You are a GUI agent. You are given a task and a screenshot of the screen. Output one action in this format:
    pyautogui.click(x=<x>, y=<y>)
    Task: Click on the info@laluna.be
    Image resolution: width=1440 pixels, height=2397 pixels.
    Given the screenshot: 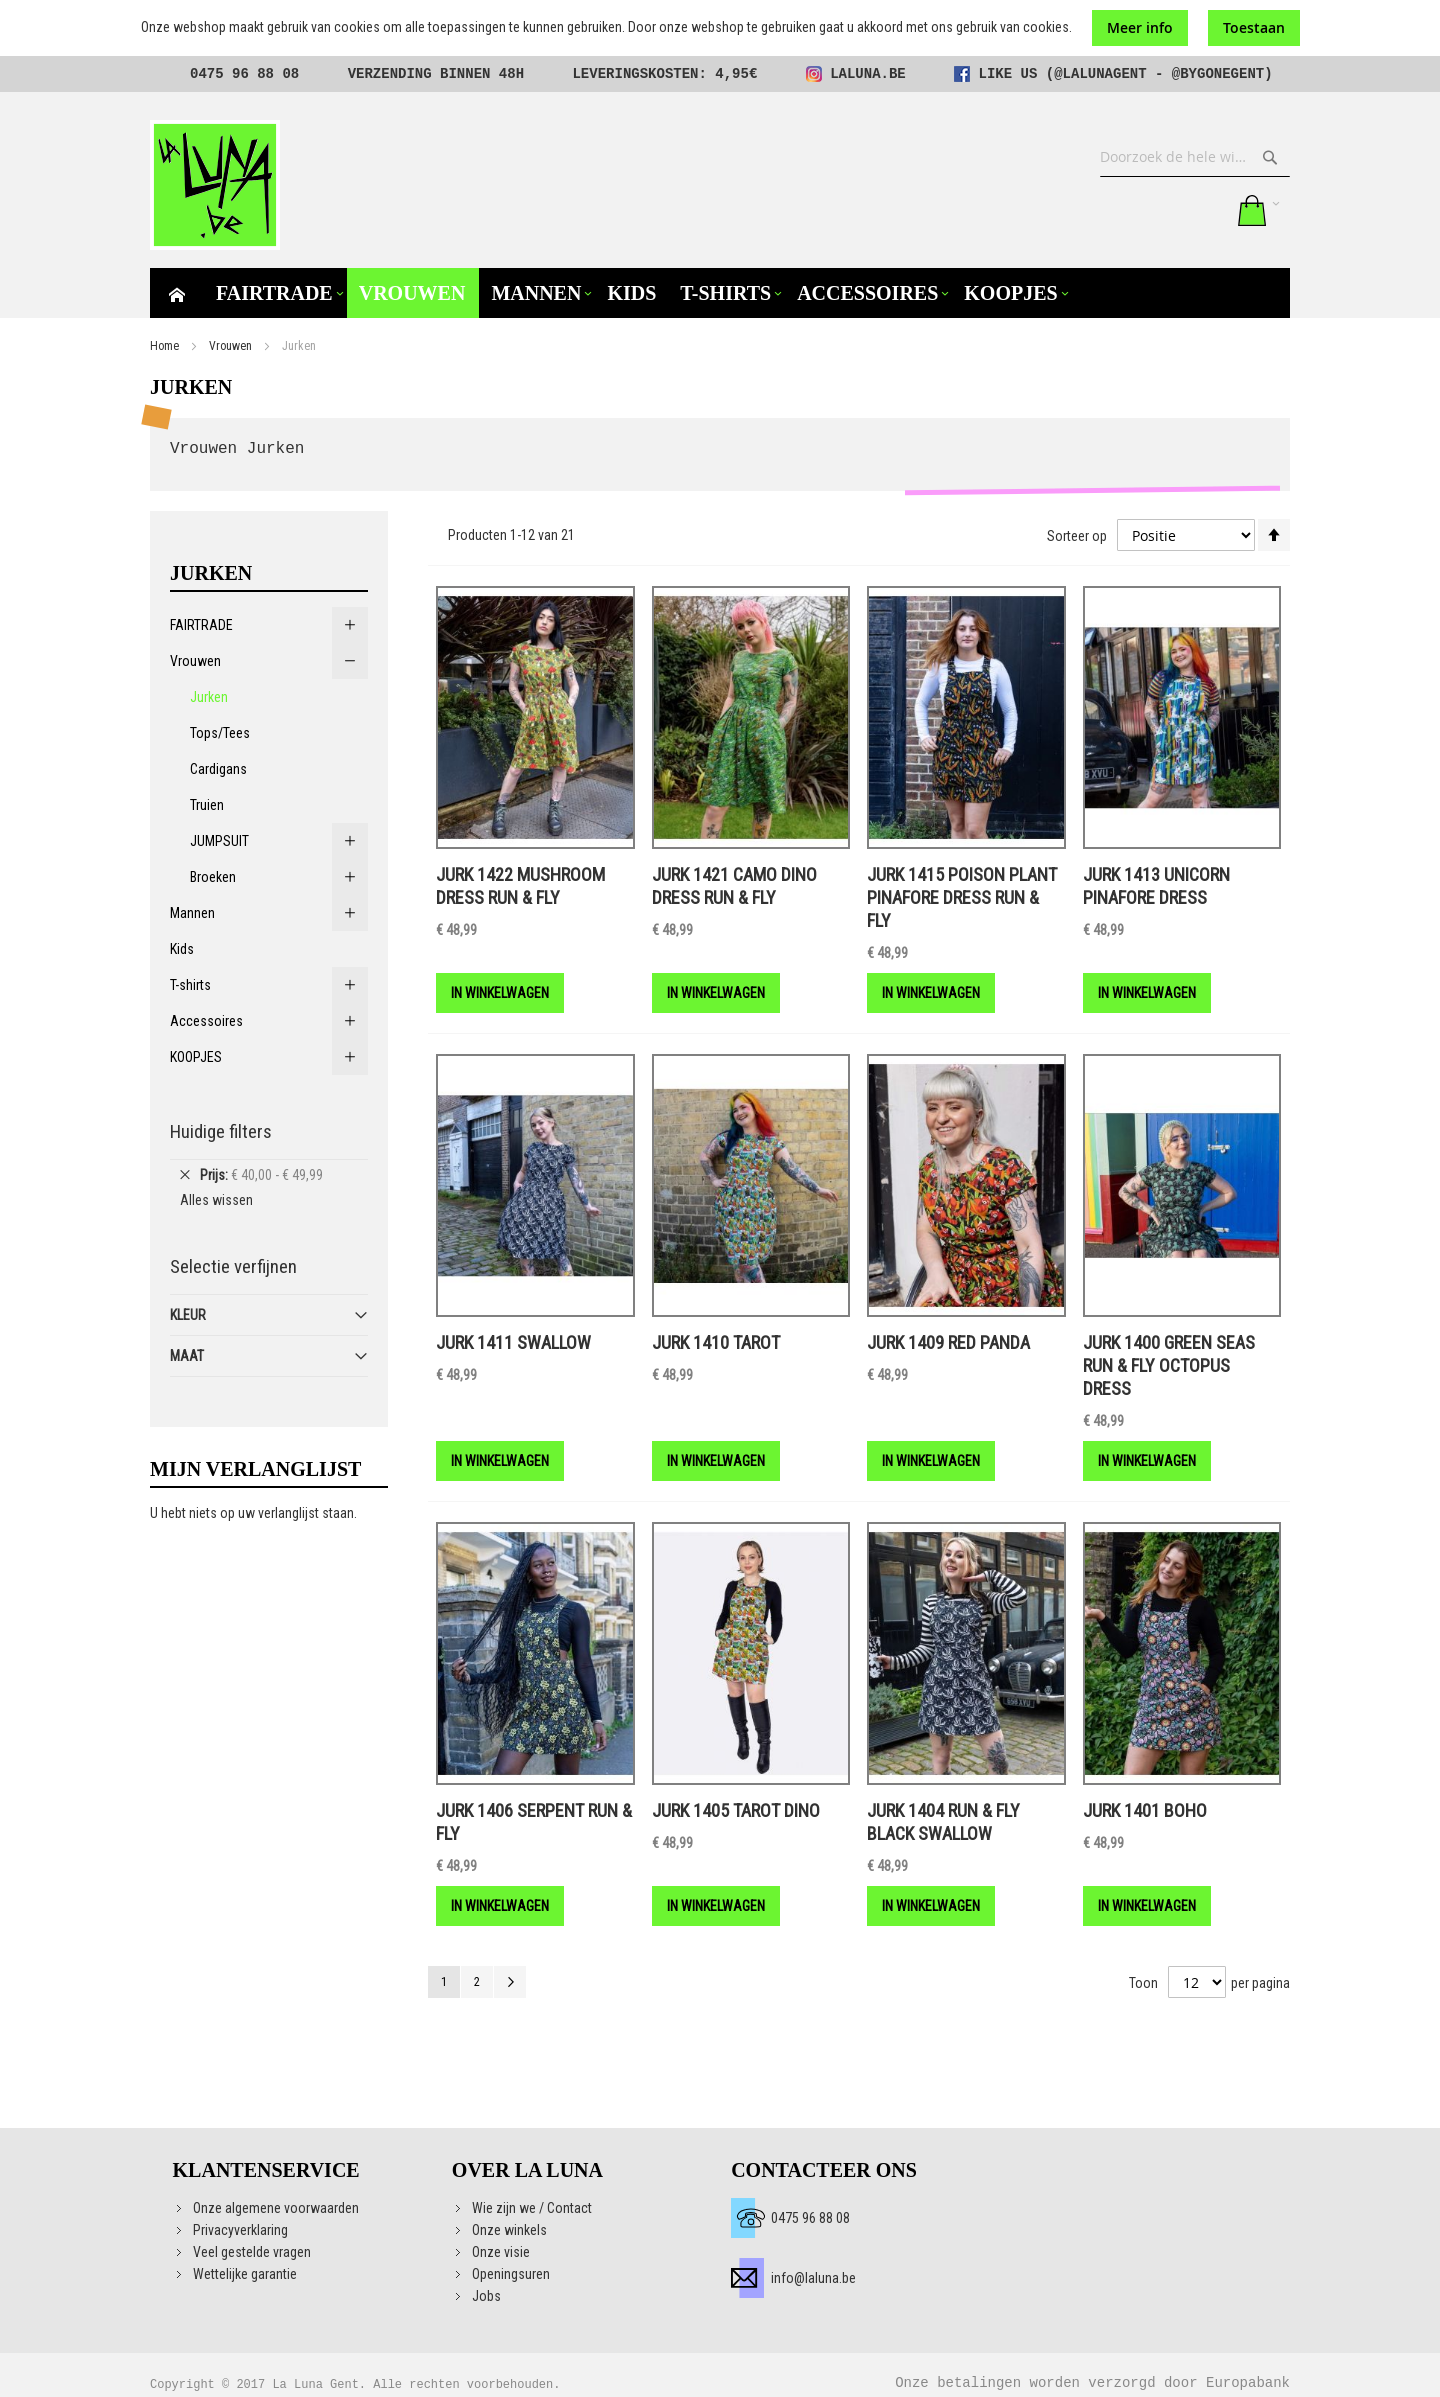 What is the action you would take?
    pyautogui.click(x=813, y=2278)
    